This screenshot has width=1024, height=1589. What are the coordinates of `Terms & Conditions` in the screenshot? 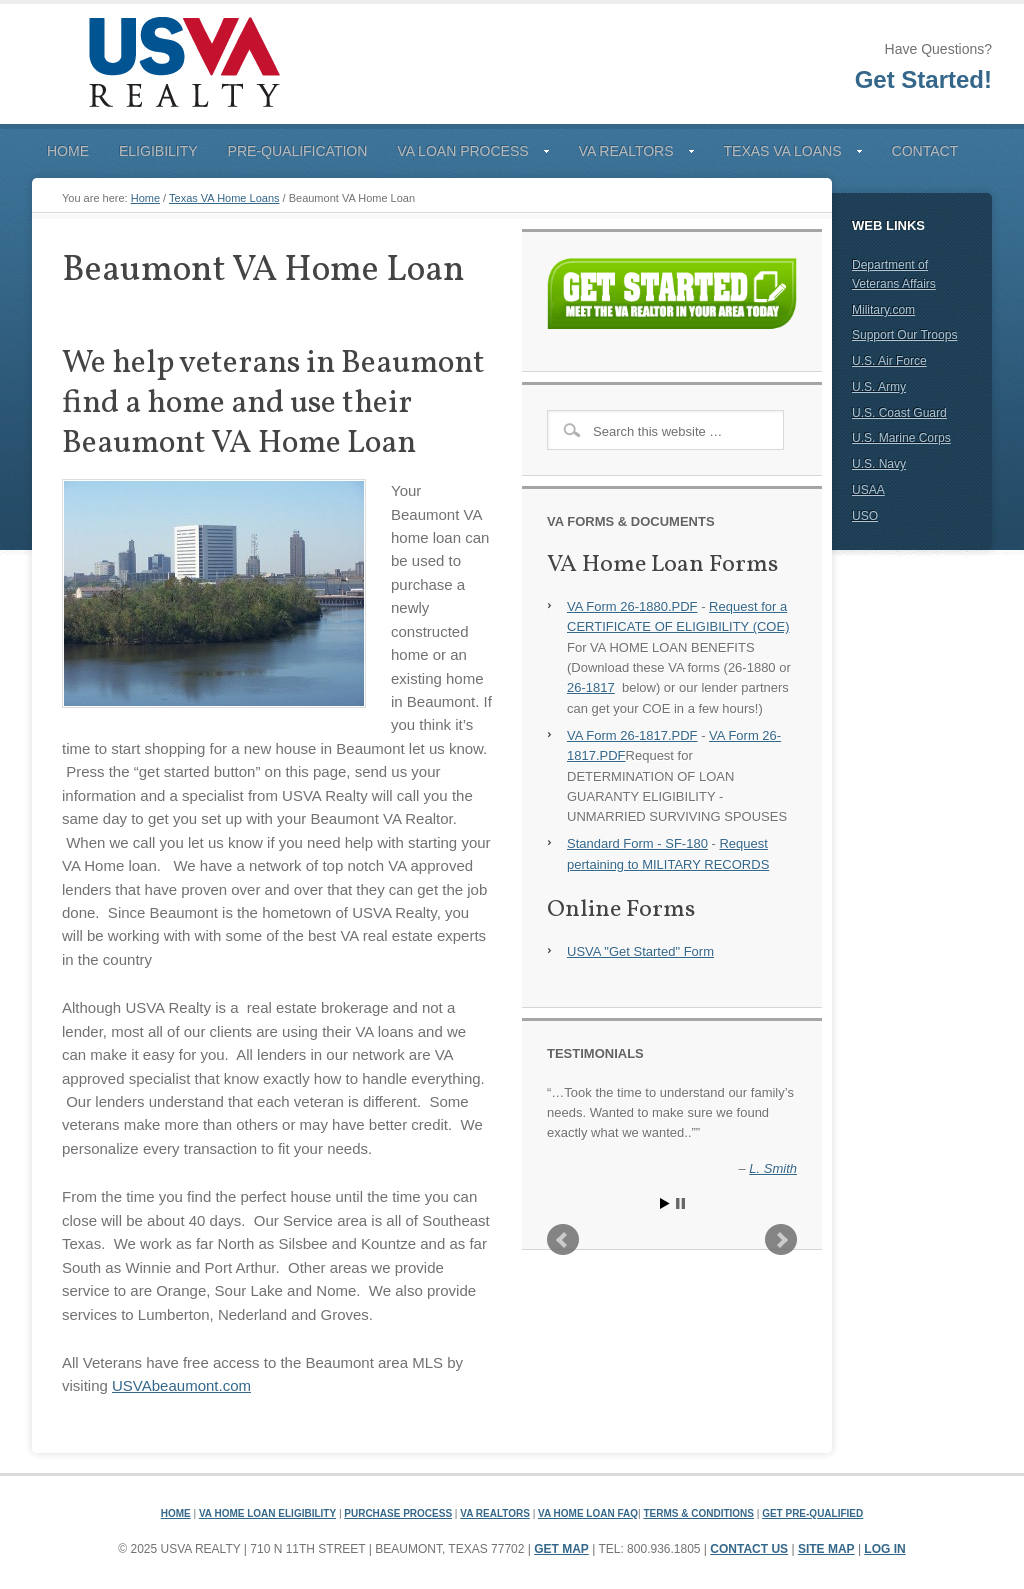 It's located at (698, 1513).